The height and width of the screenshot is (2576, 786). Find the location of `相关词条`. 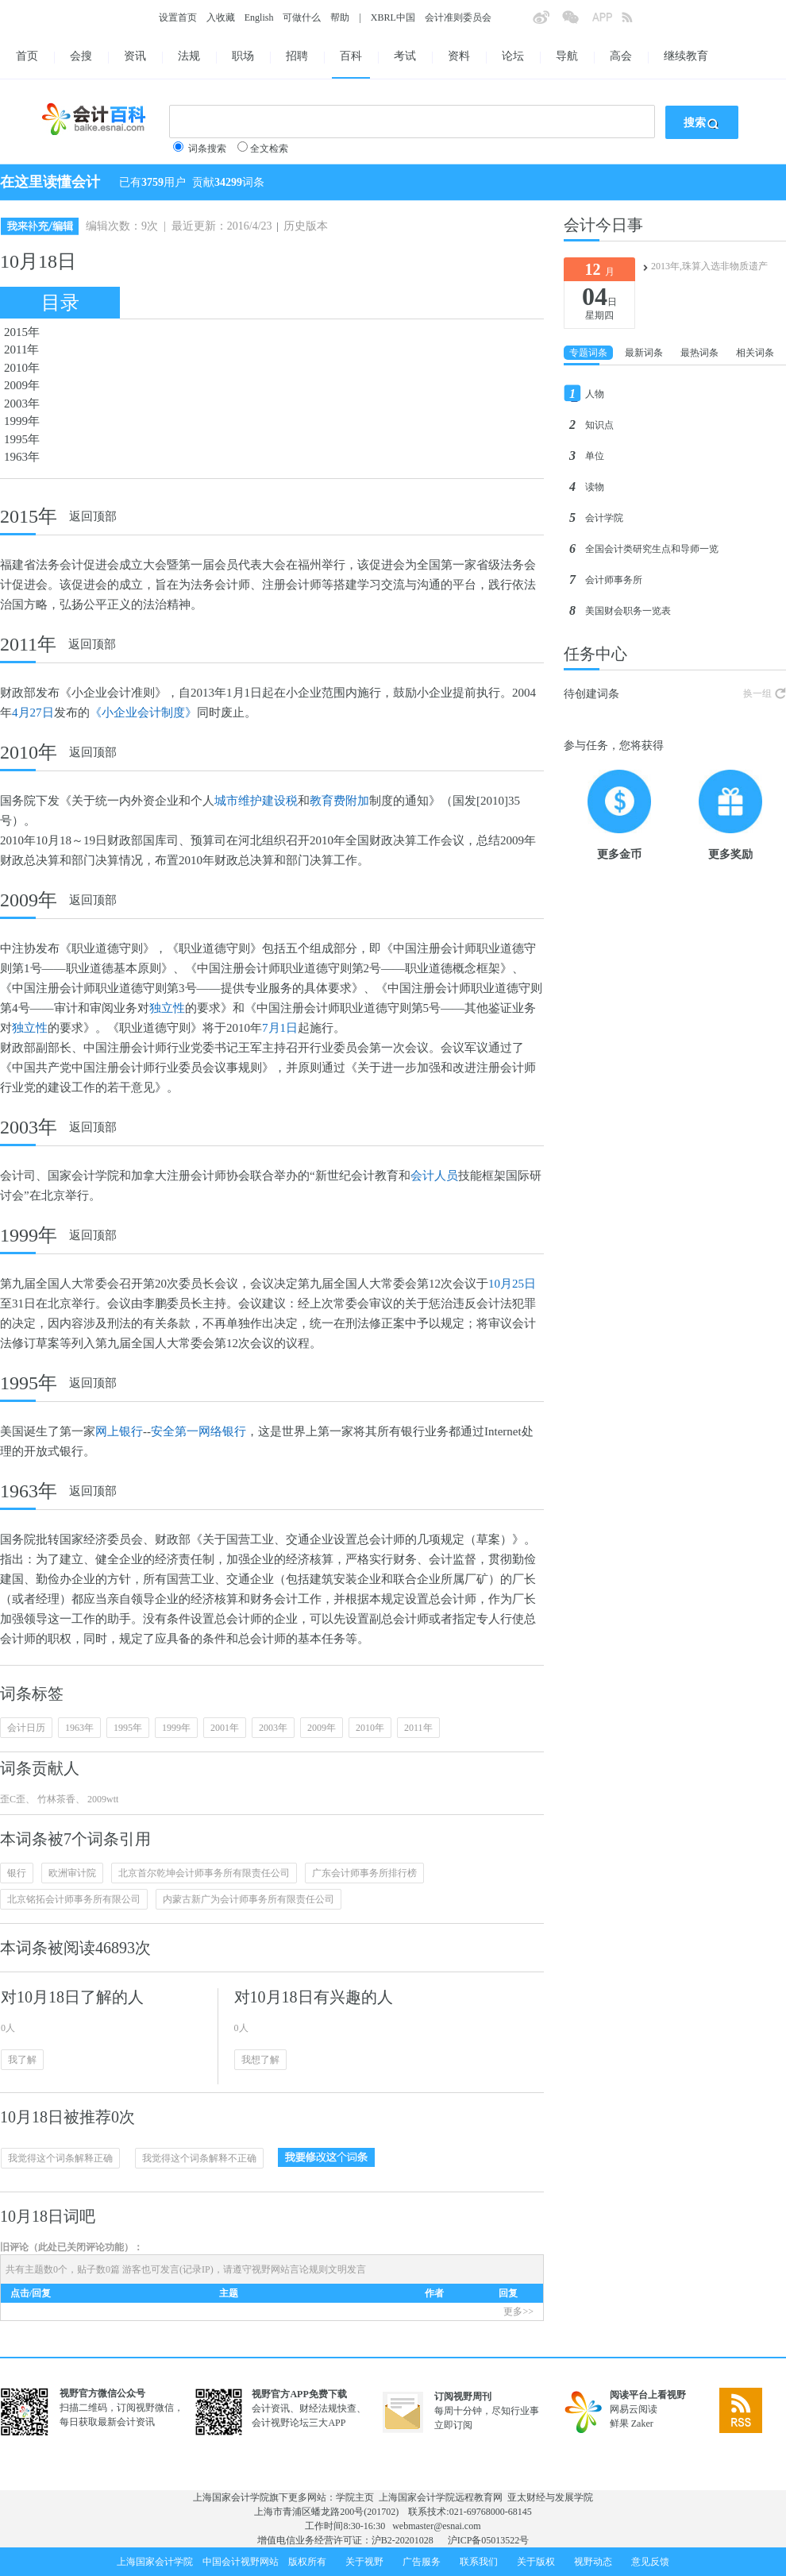

相关词条 is located at coordinates (755, 352).